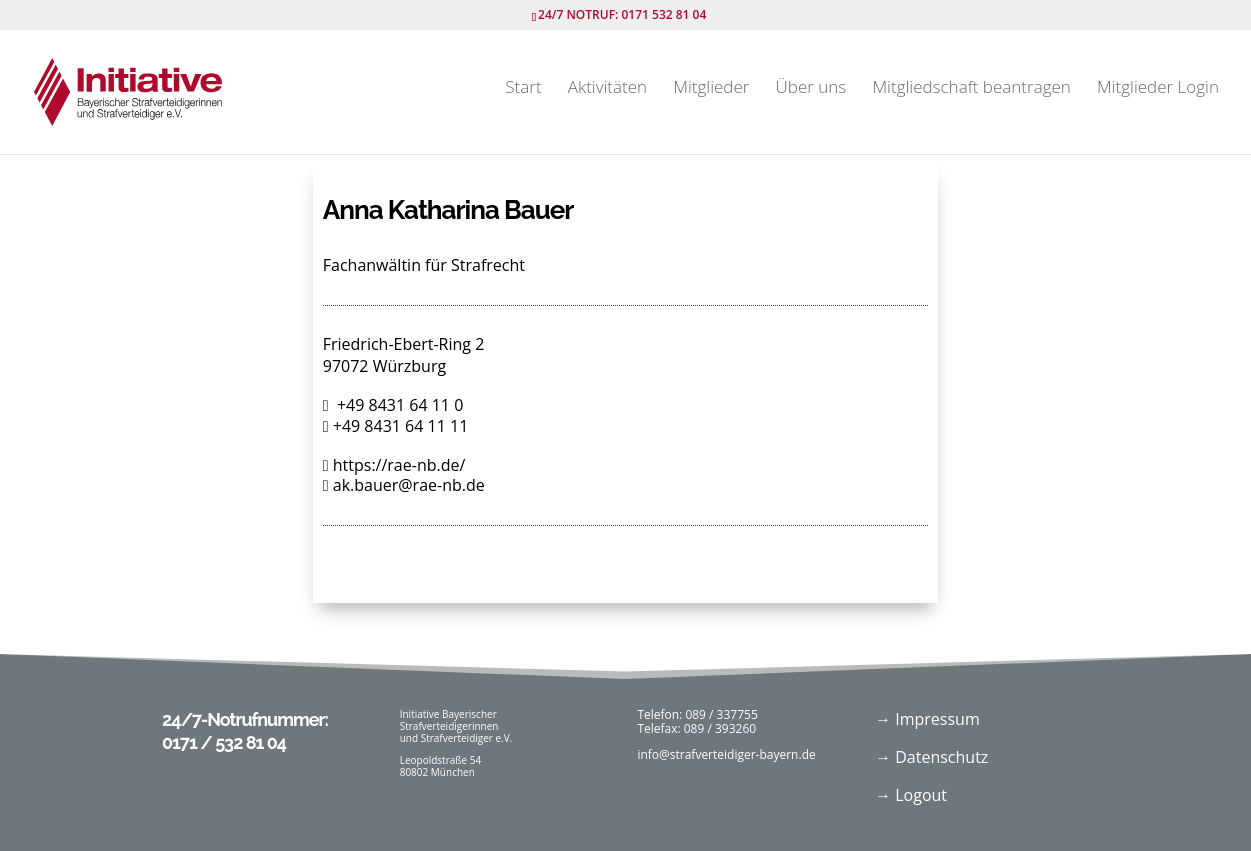 The image size is (1251, 851). I want to click on → Datenschutz, so click(931, 757).